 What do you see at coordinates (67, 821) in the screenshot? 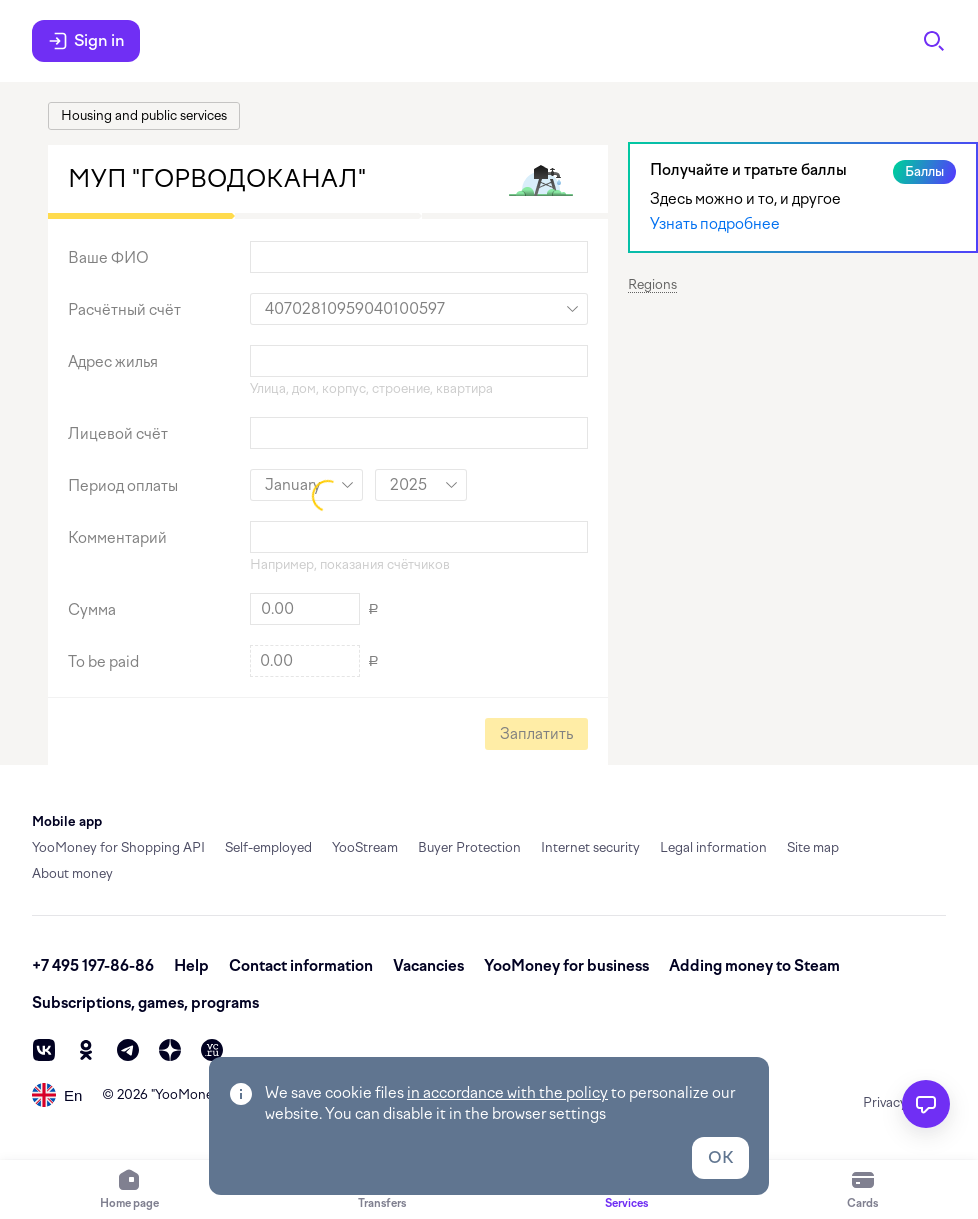
I see `Mobile app` at bounding box center [67, 821].